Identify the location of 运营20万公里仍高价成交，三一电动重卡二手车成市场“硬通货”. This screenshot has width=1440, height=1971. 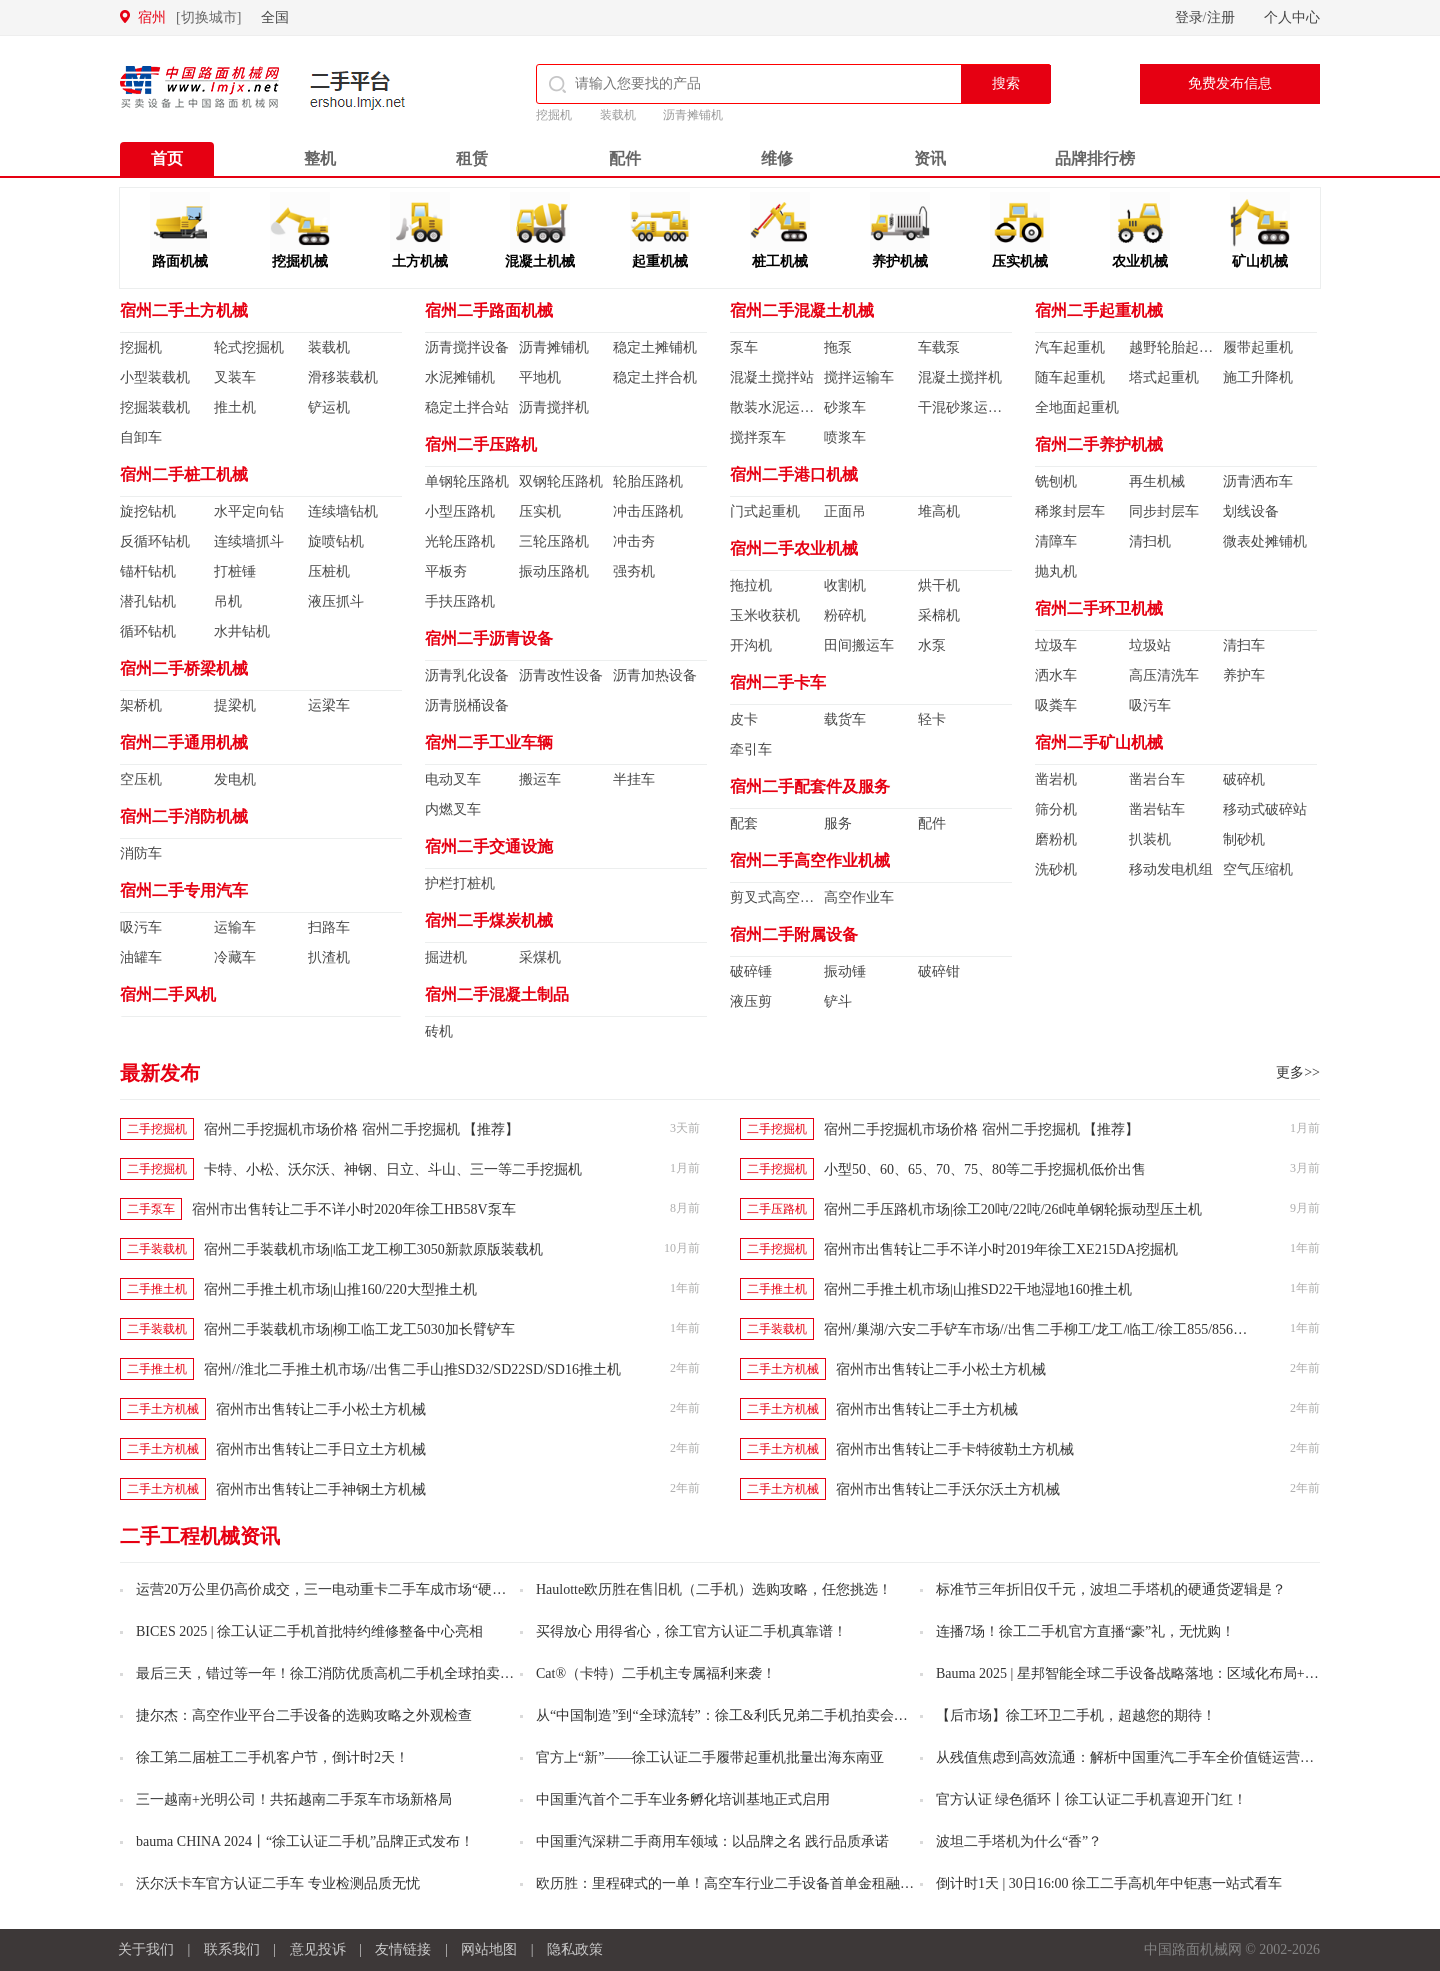
(328, 1589).